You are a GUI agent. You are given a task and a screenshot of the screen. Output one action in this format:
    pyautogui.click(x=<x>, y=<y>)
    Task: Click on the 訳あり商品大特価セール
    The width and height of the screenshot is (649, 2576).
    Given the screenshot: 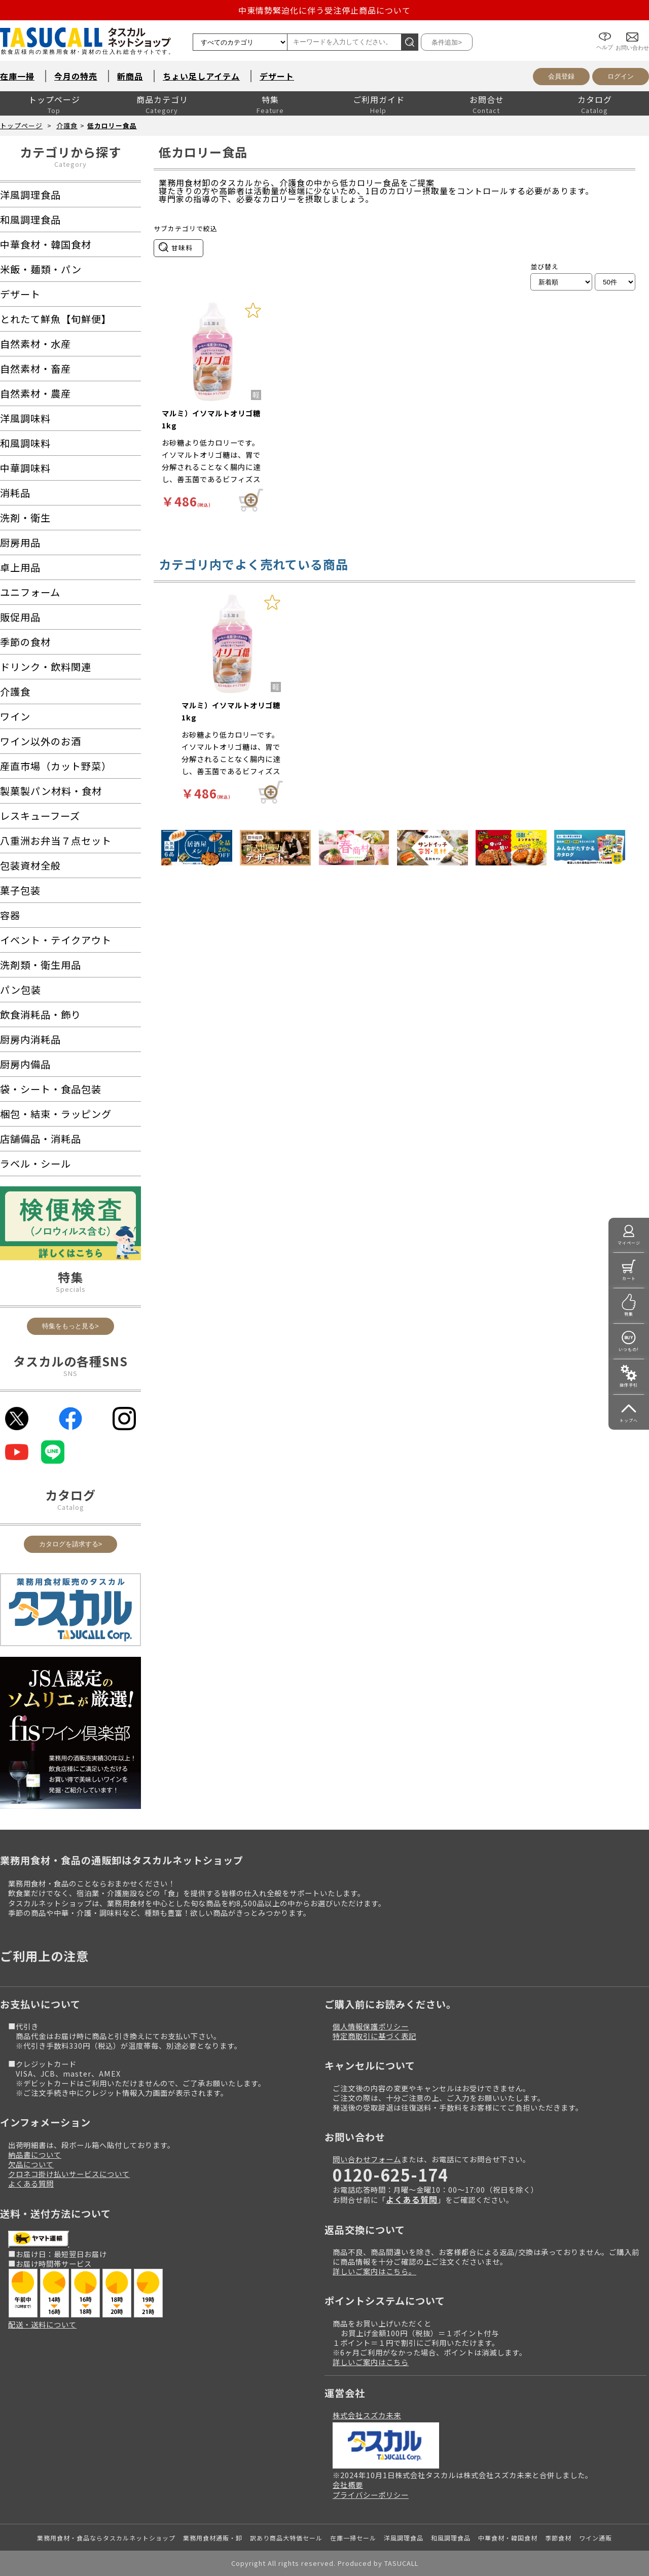 What is the action you would take?
    pyautogui.click(x=286, y=2537)
    